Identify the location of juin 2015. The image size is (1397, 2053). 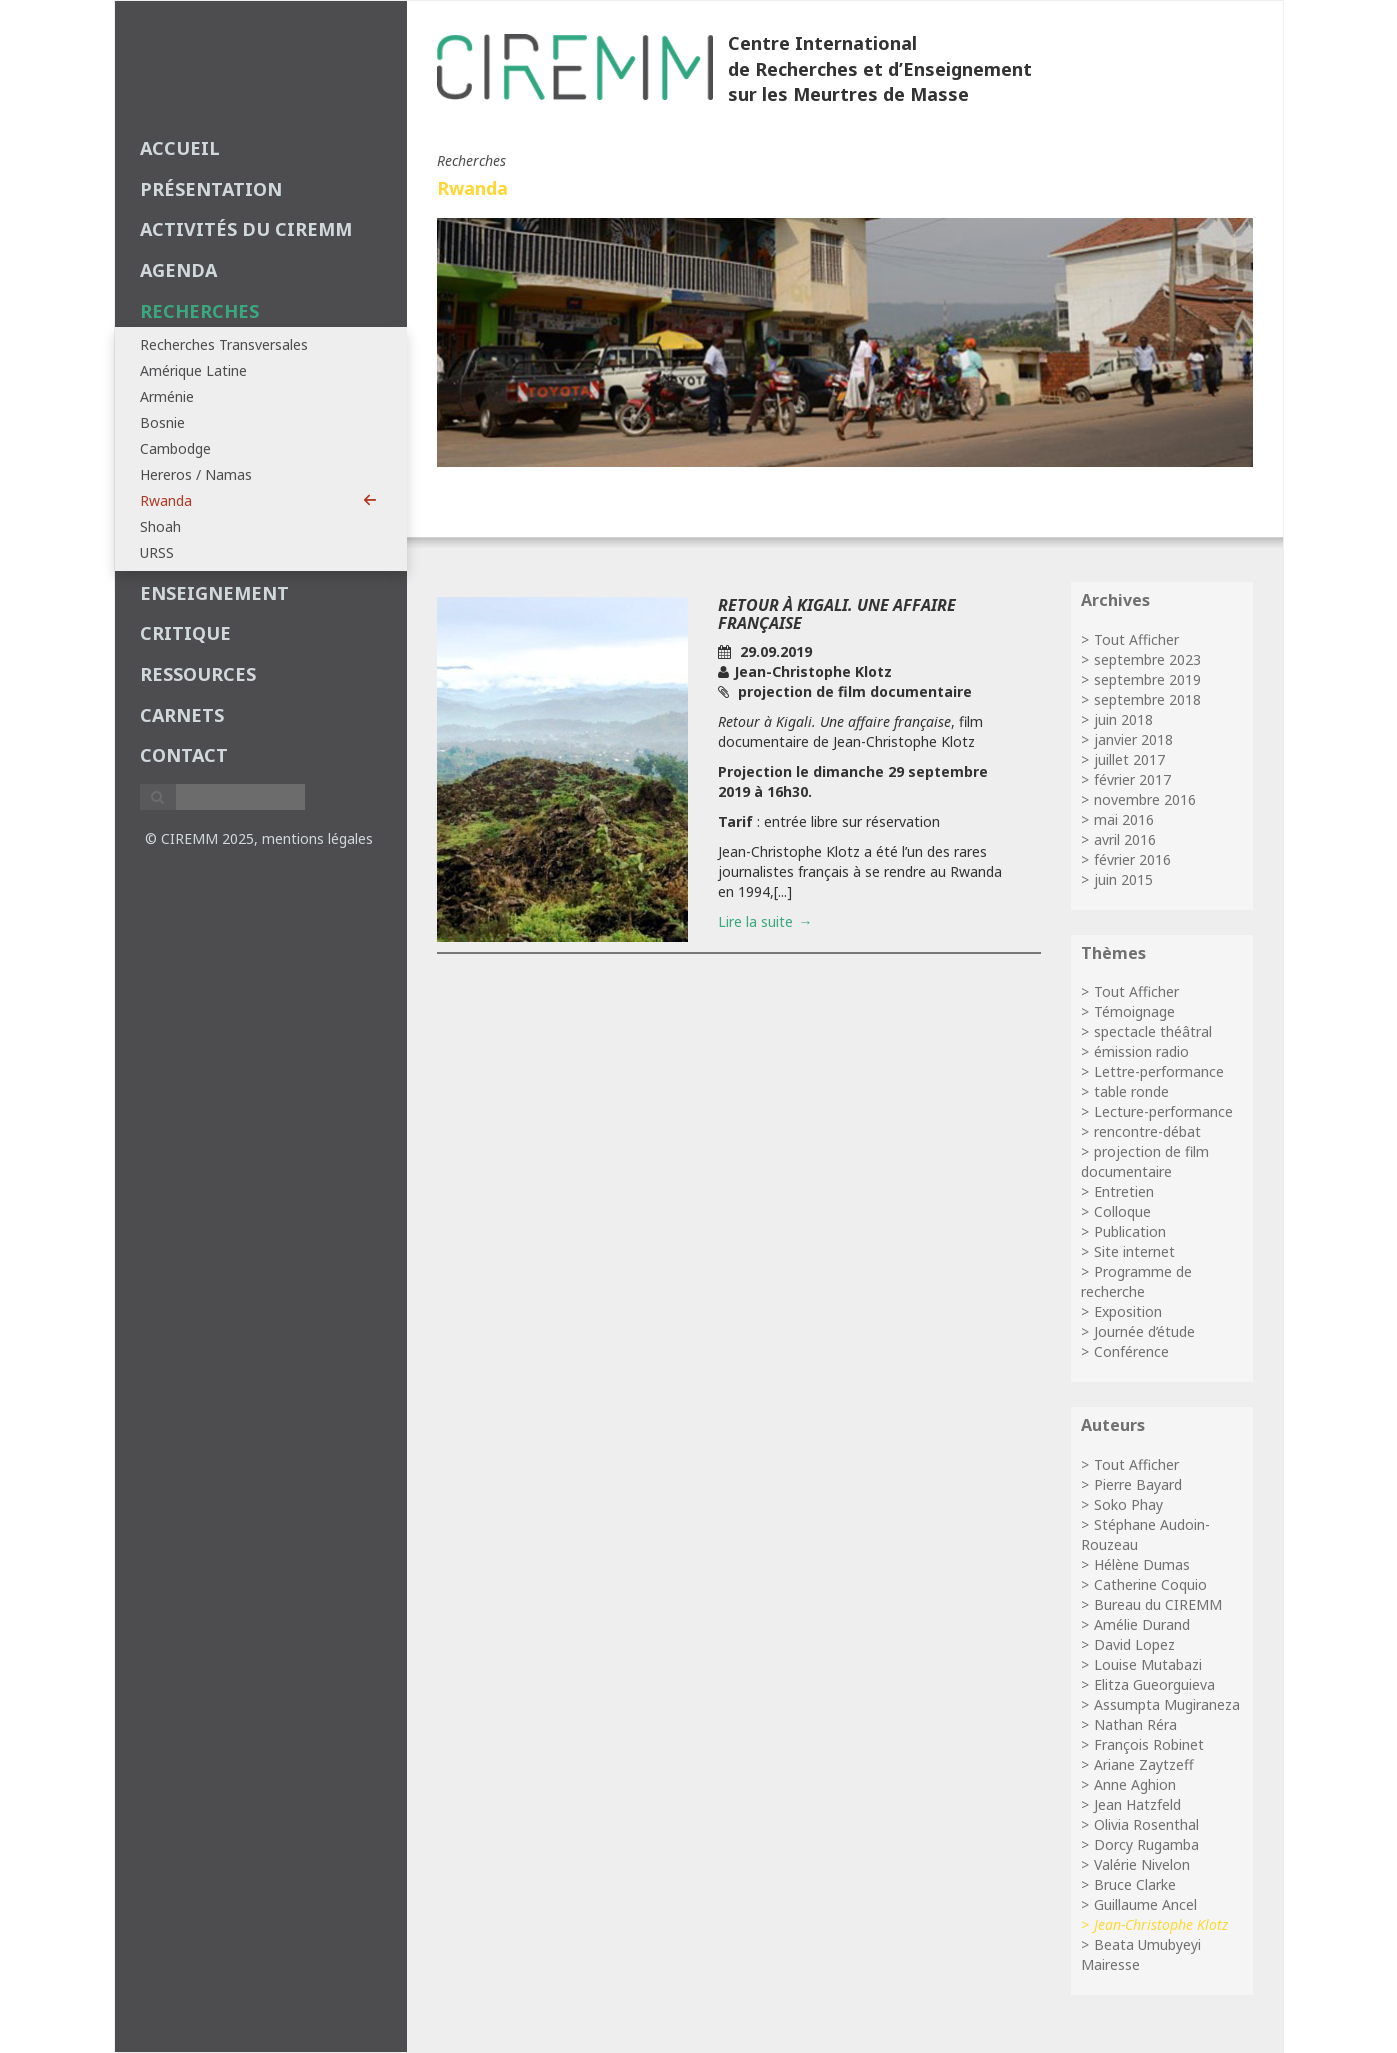
(1123, 879).